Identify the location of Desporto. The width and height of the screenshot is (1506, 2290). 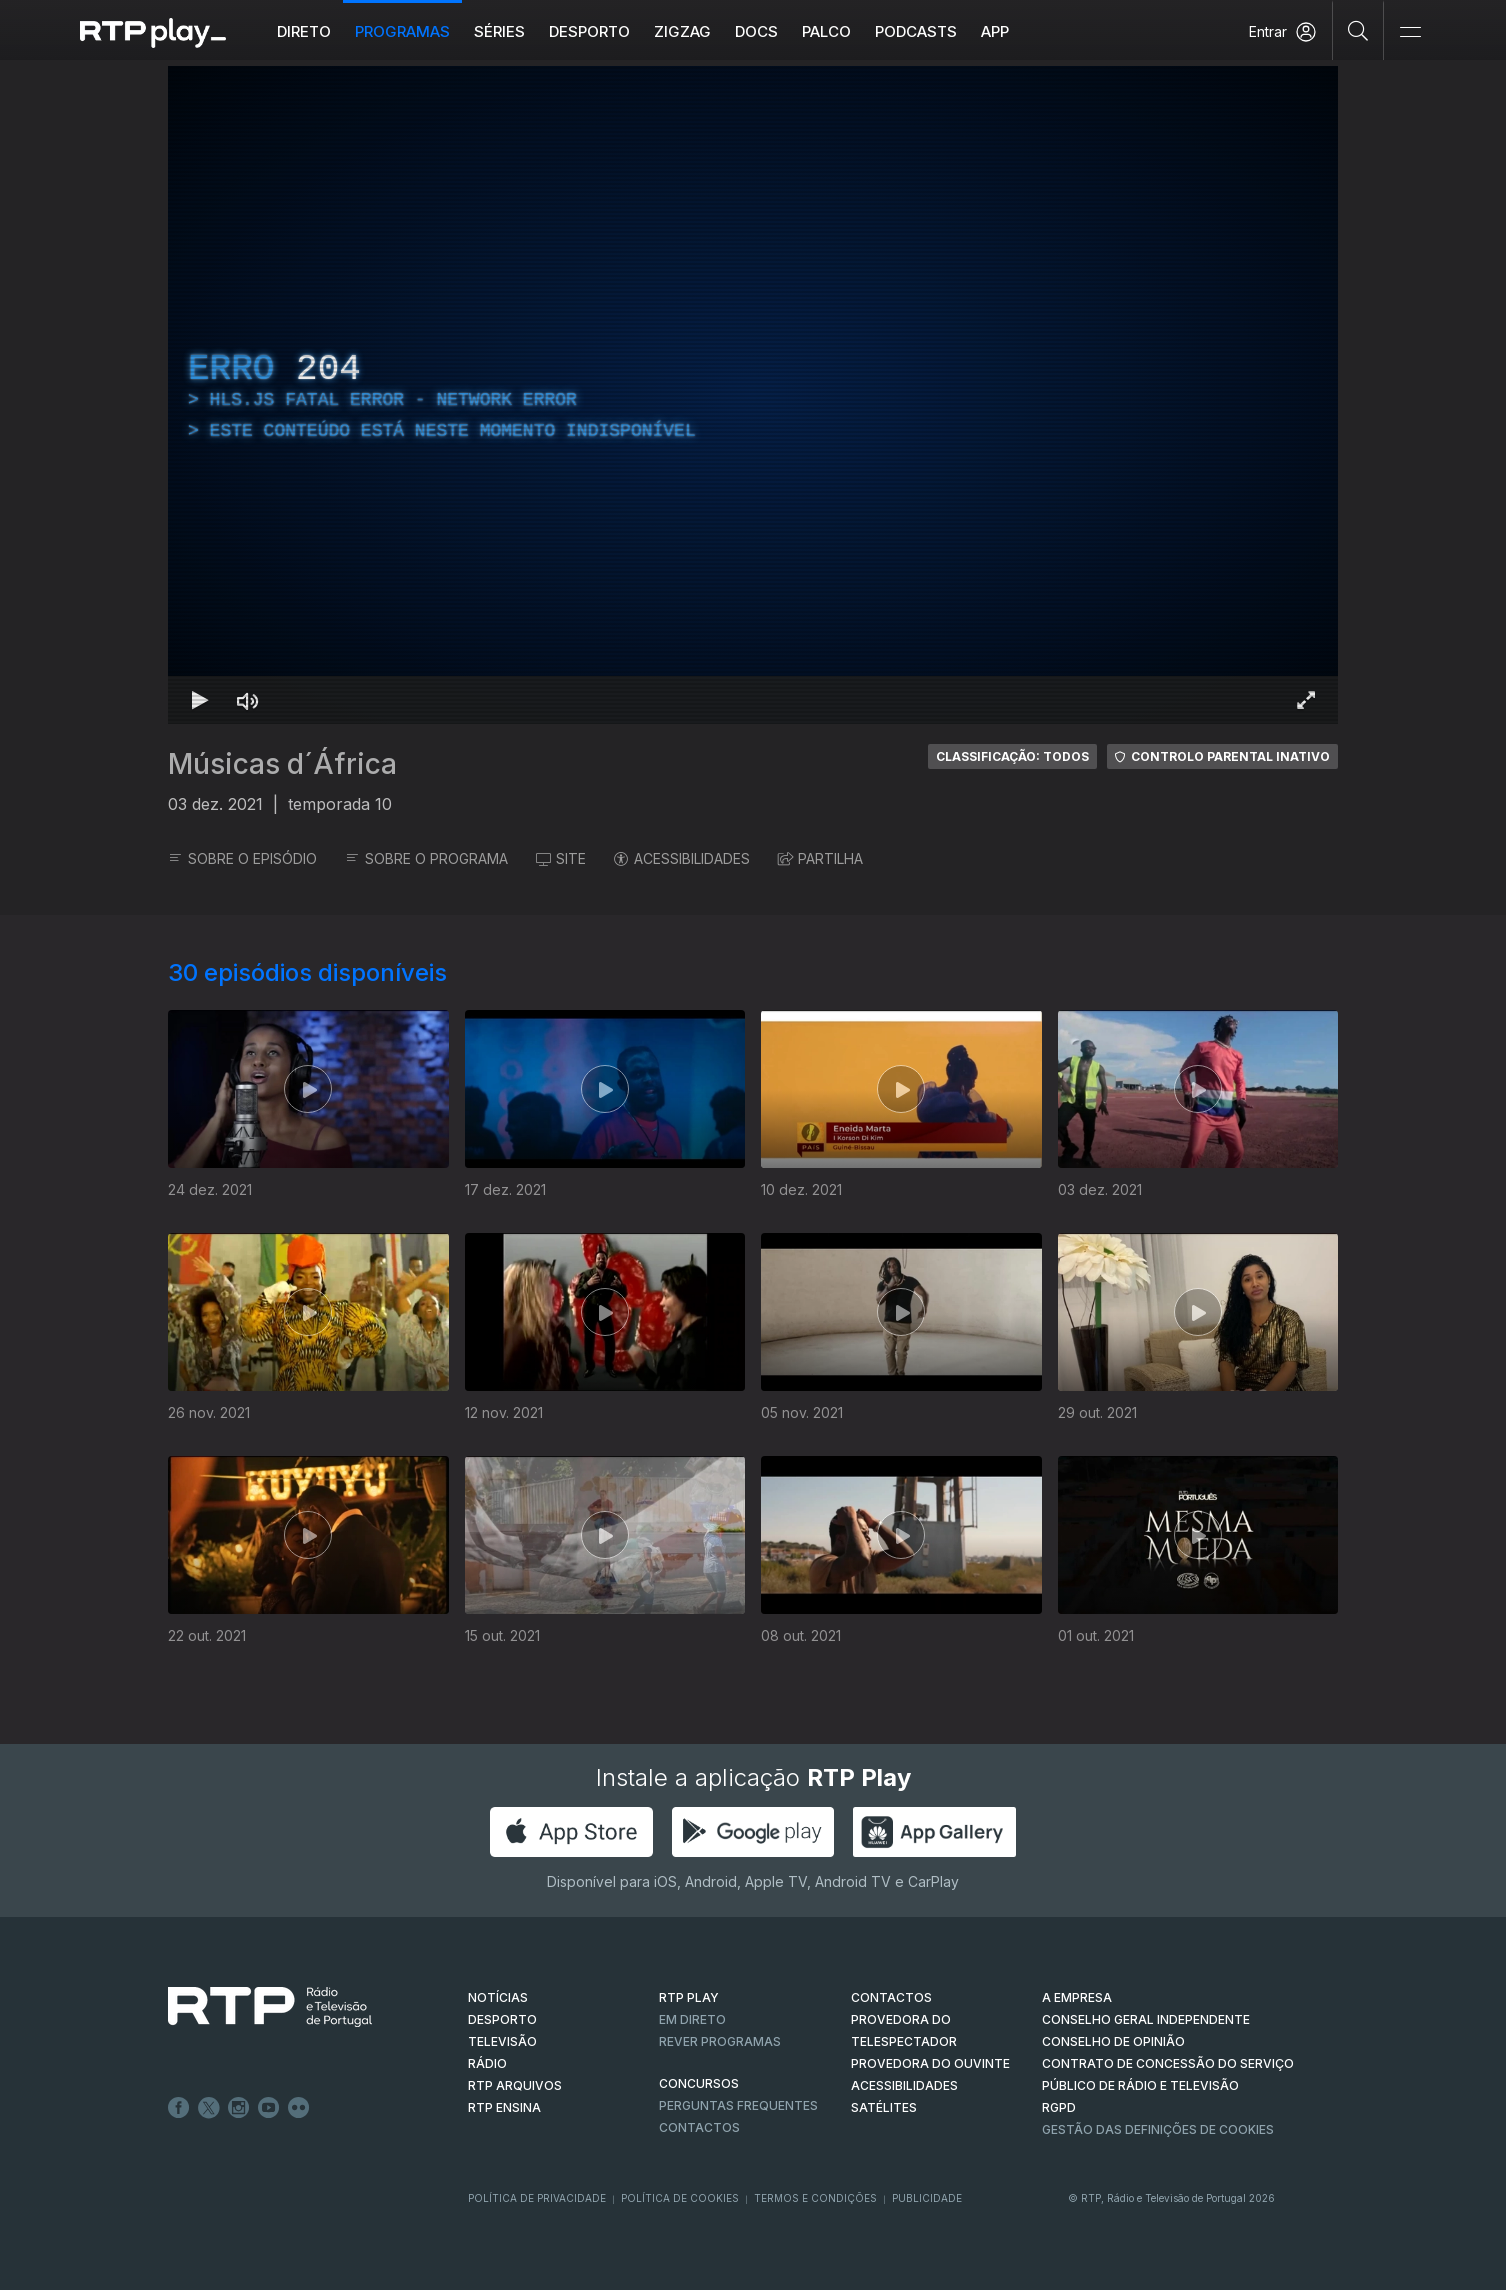
(589, 31).